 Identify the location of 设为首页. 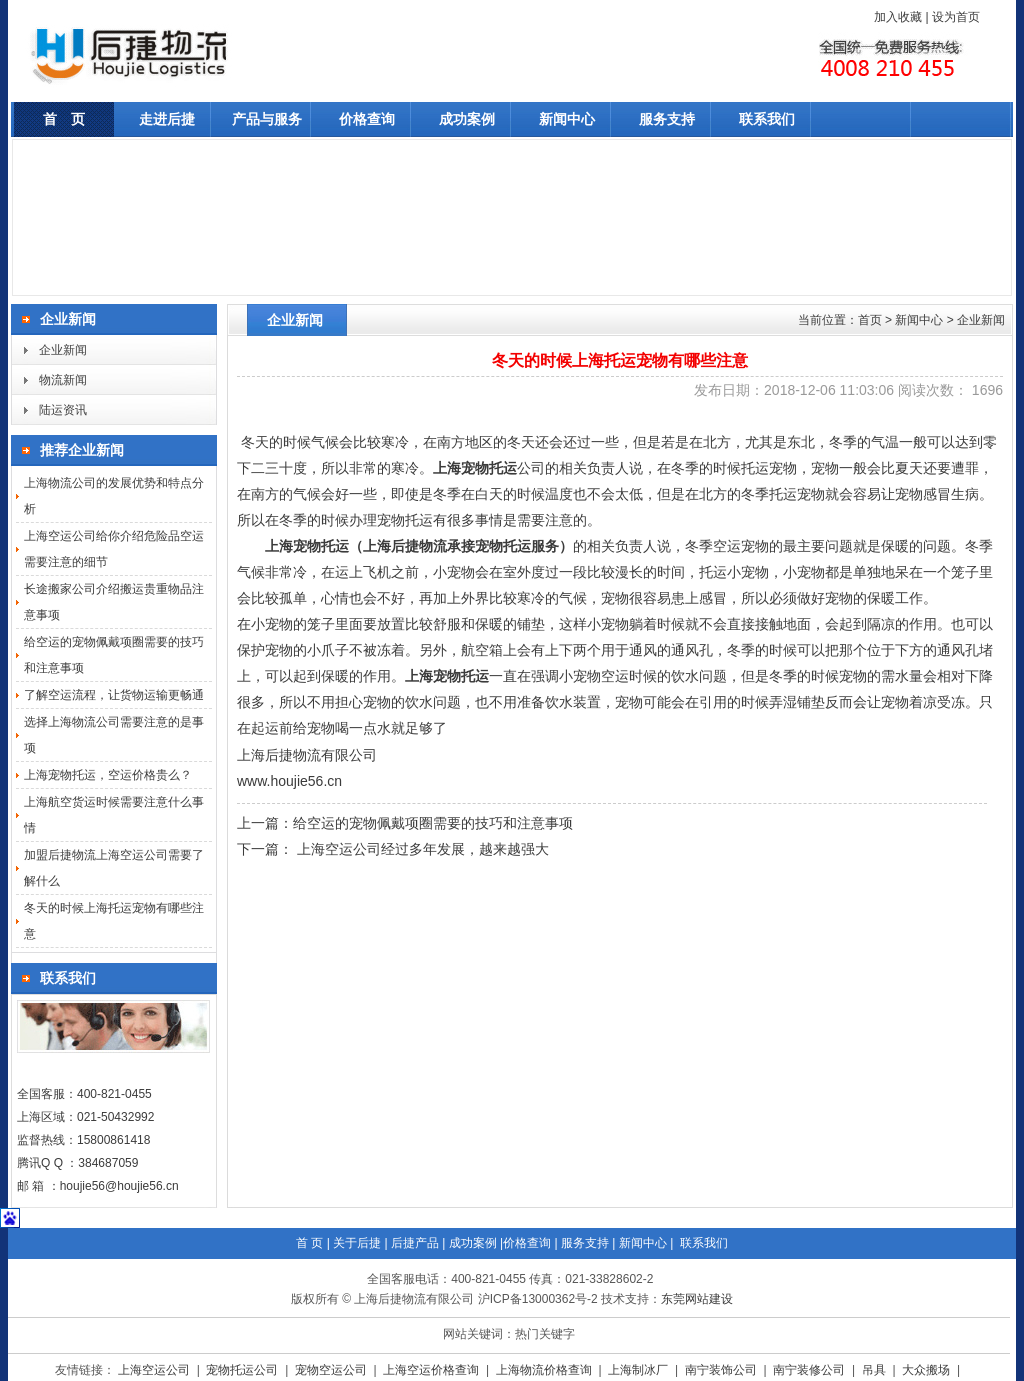
(956, 17).